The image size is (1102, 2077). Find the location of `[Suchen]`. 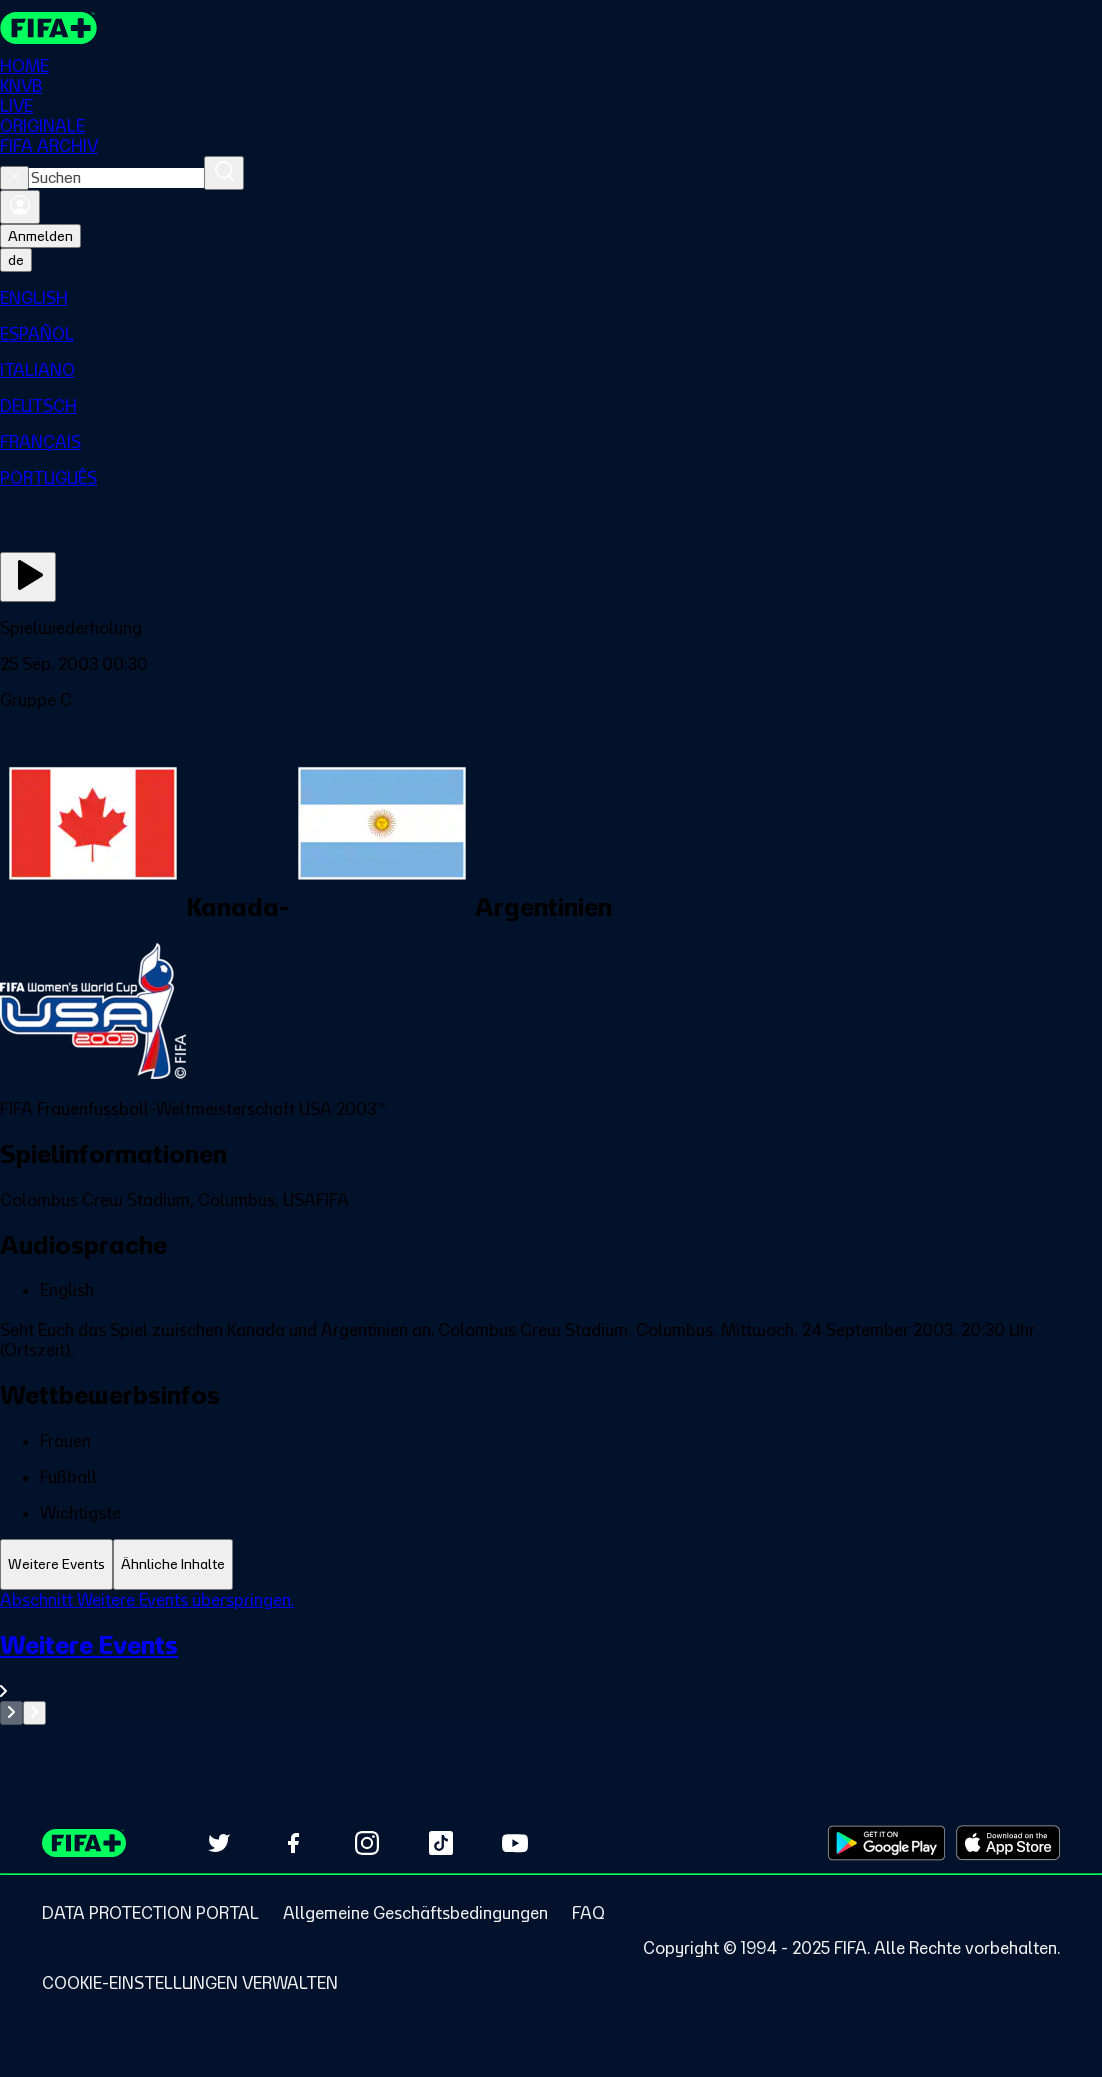

[Suchen] is located at coordinates (224, 173).